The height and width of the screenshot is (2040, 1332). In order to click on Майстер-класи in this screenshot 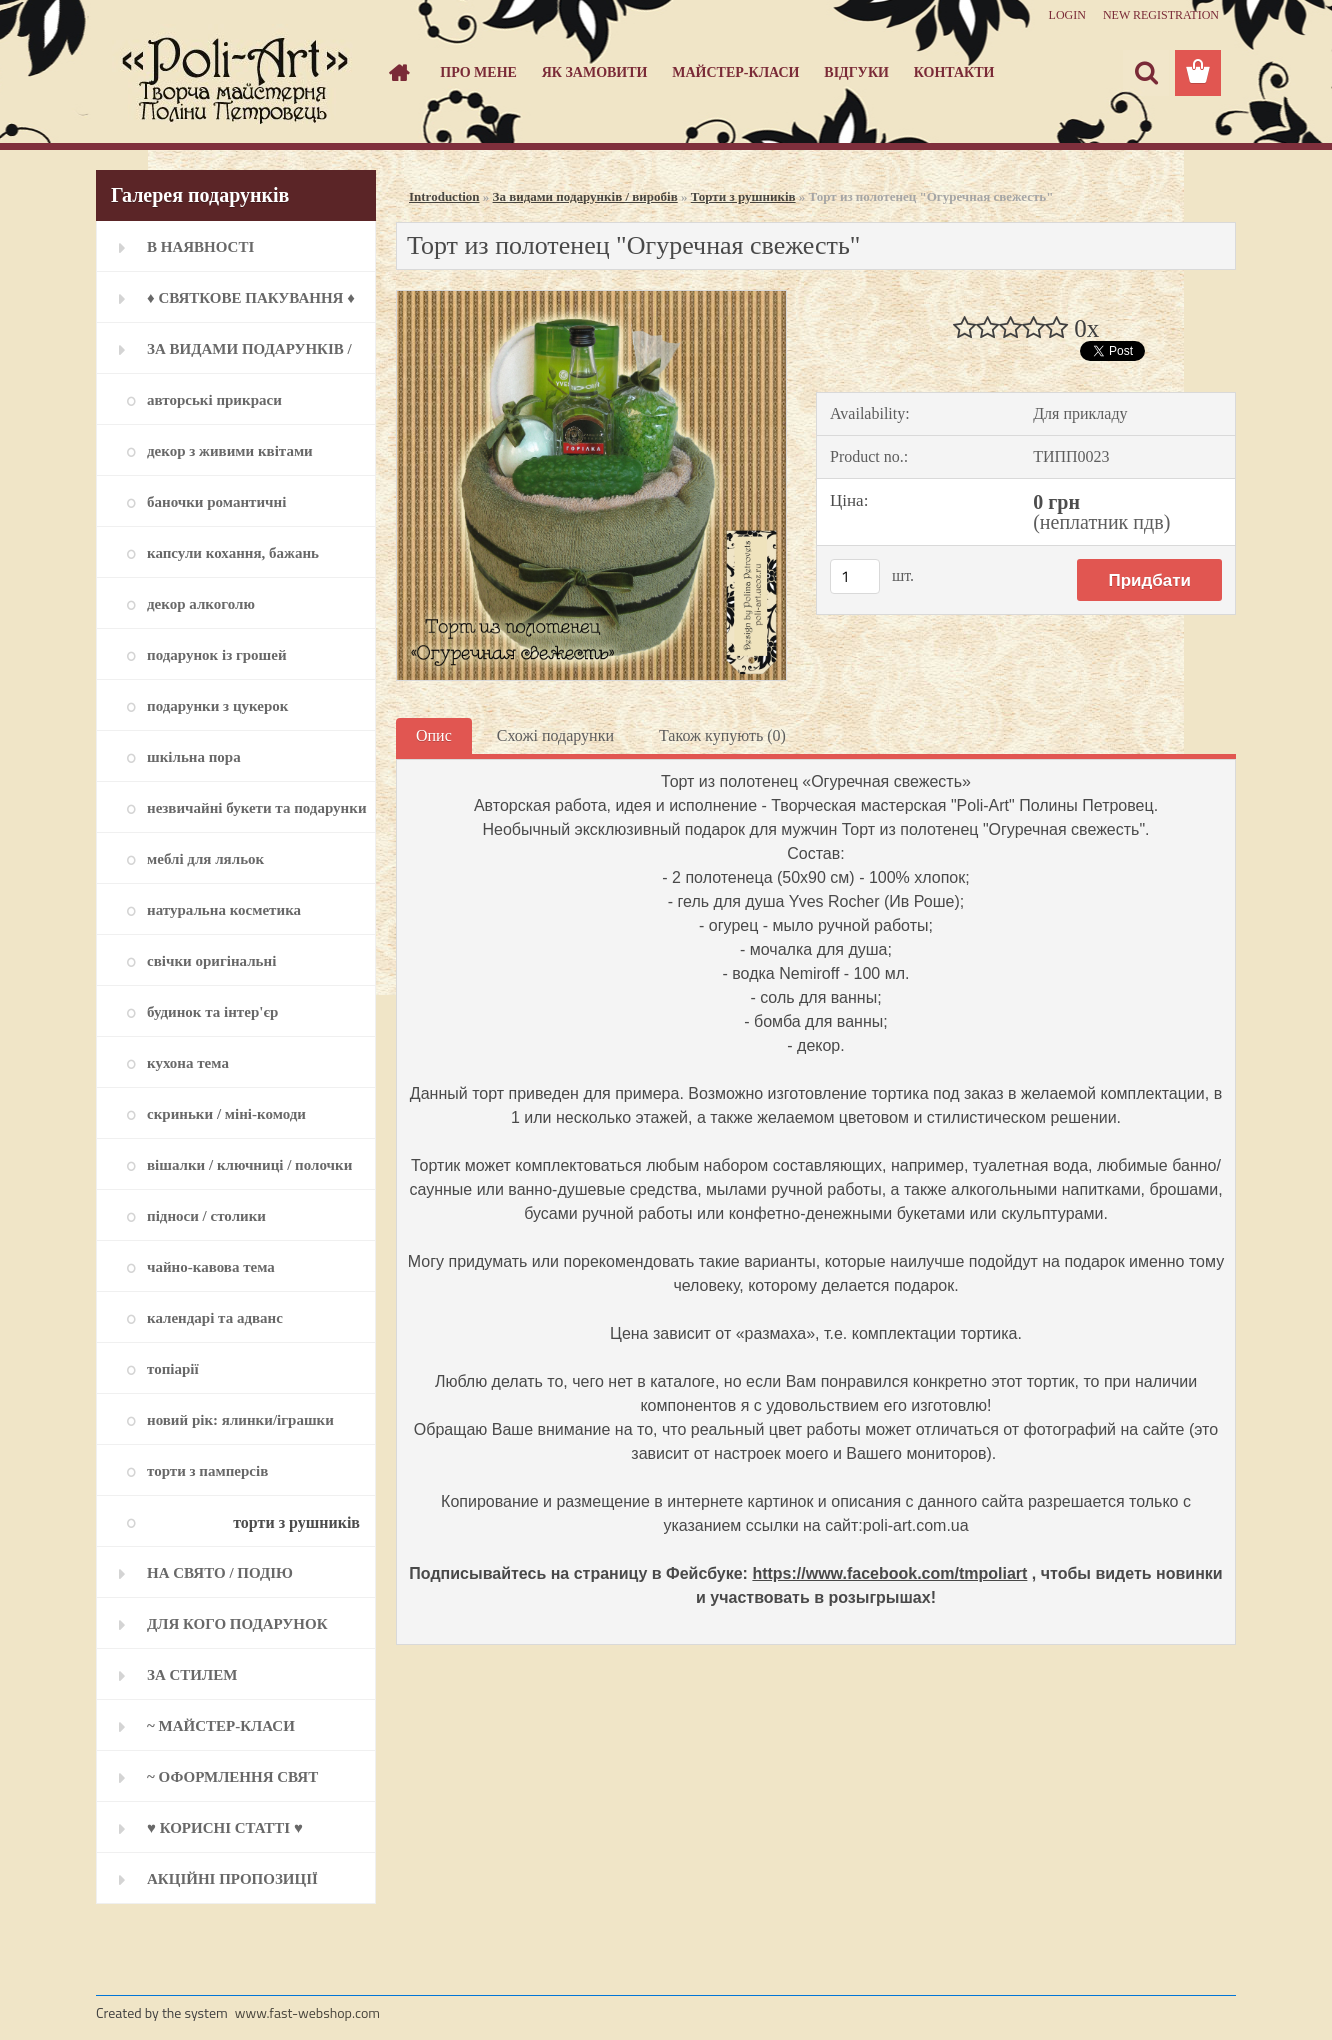, I will do `click(735, 72)`.